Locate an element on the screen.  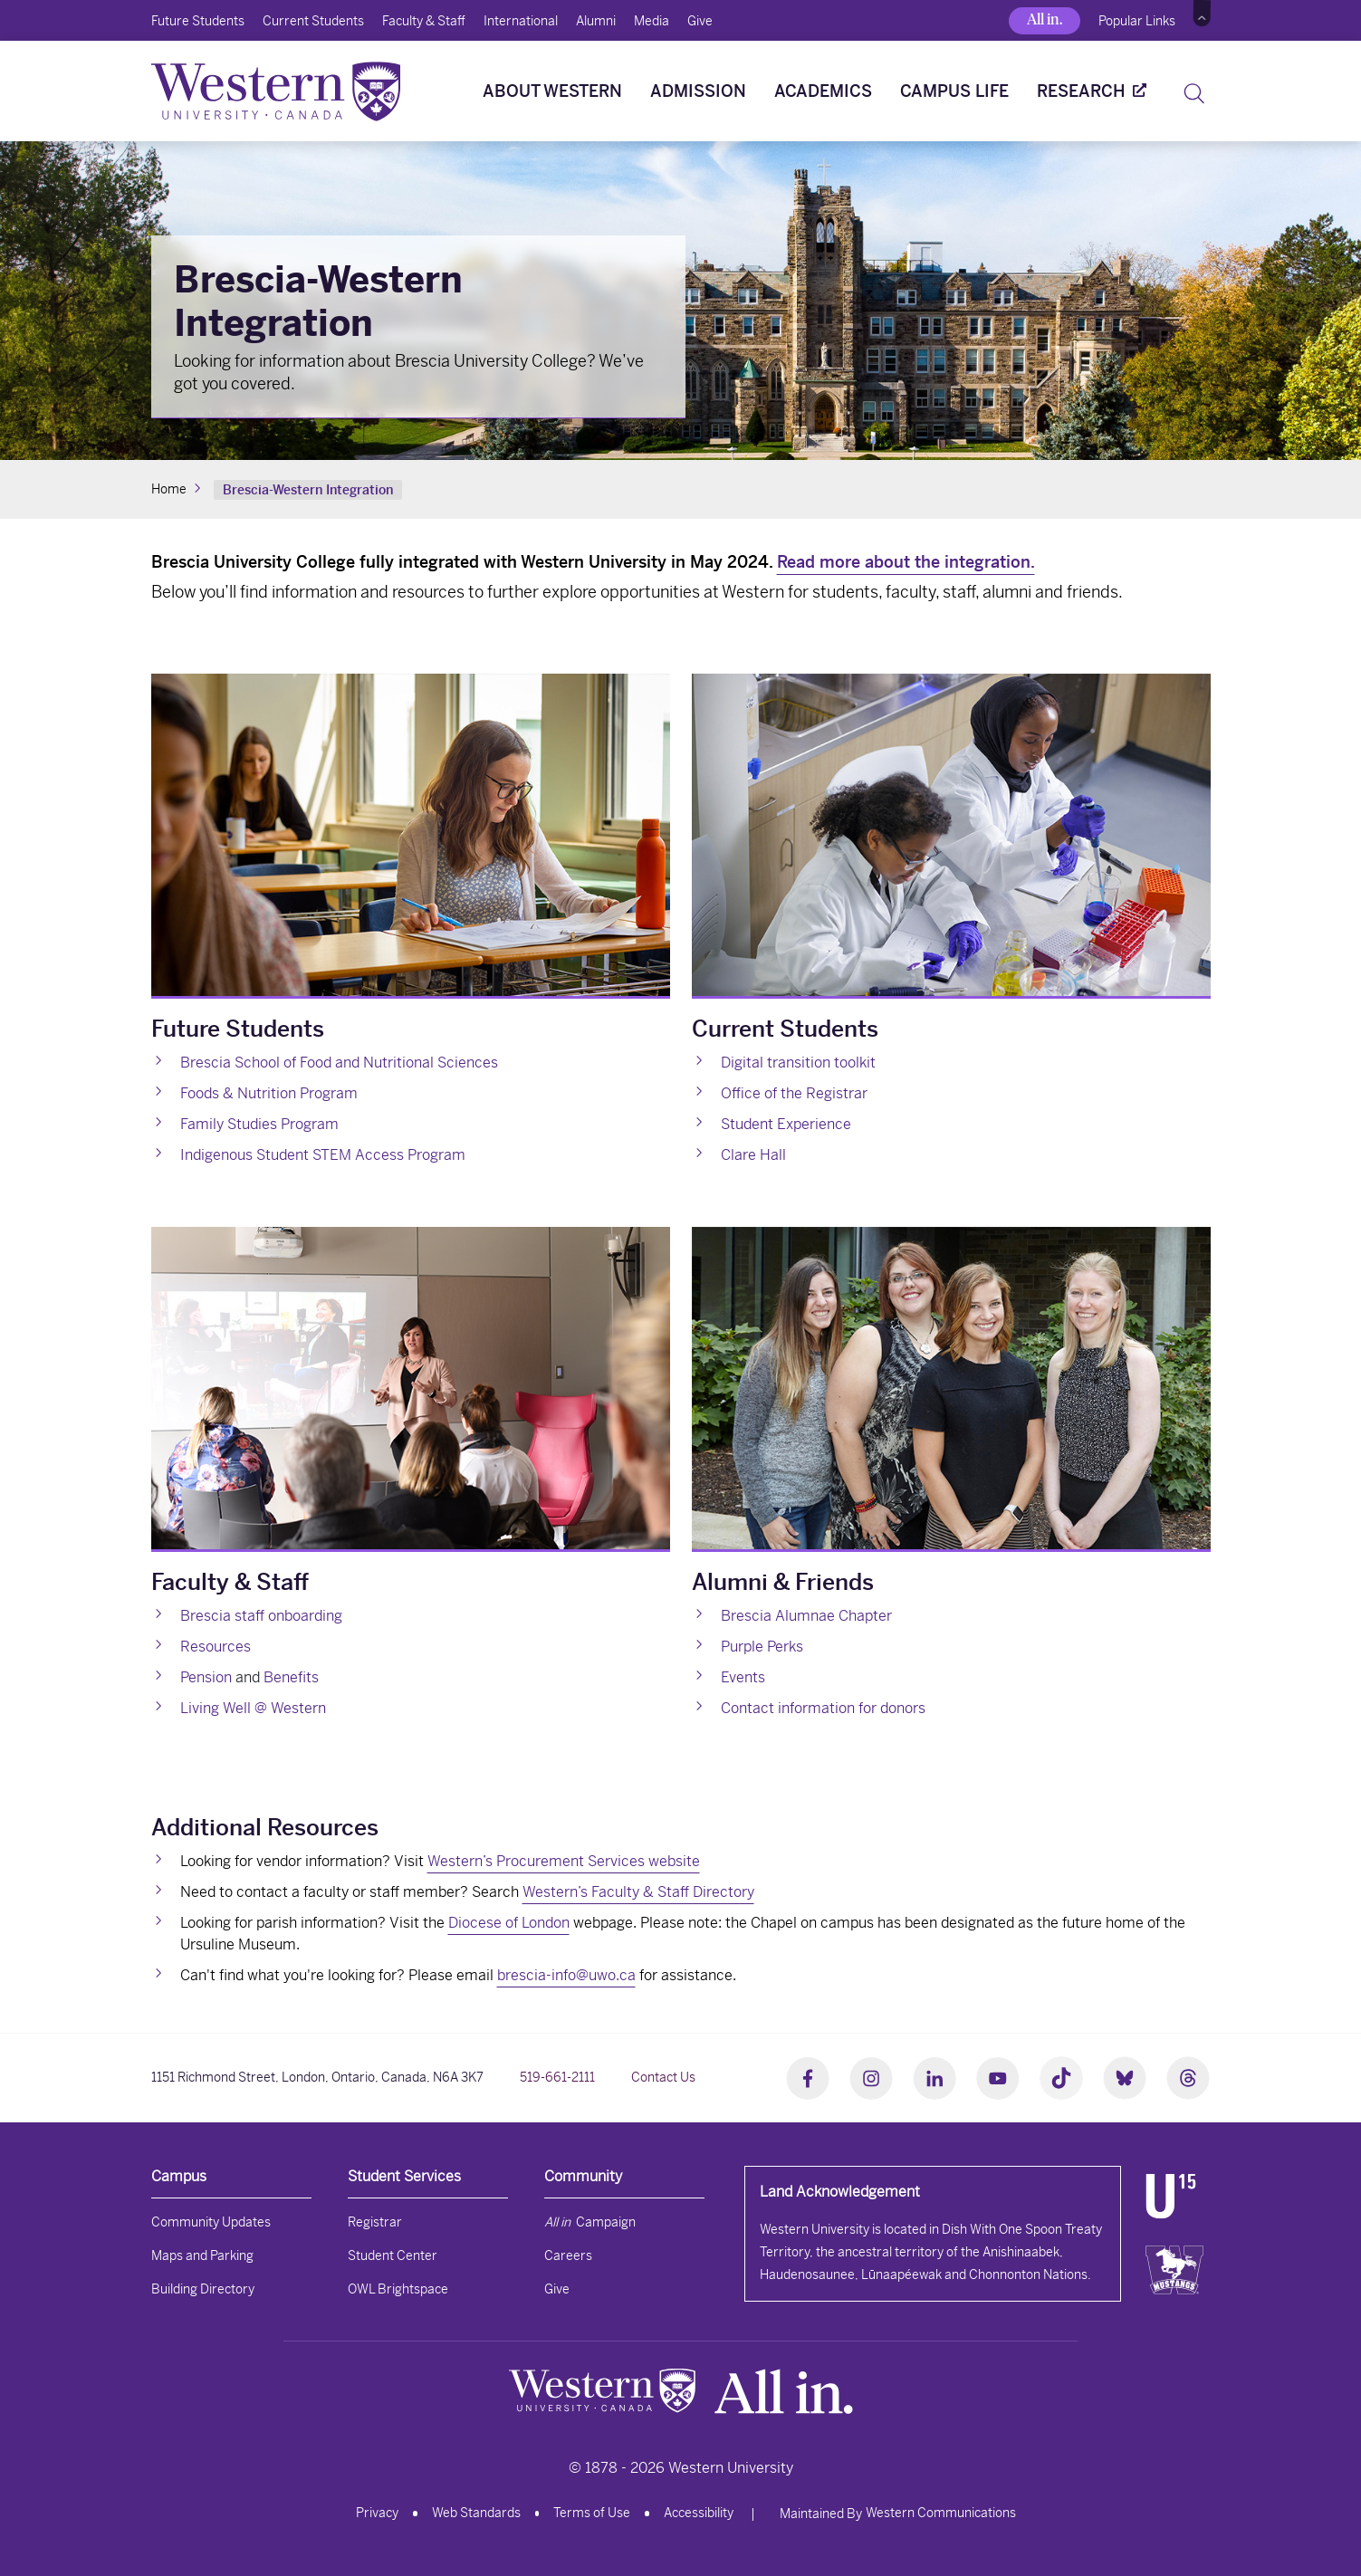
Careers is located at coordinates (568, 2255).